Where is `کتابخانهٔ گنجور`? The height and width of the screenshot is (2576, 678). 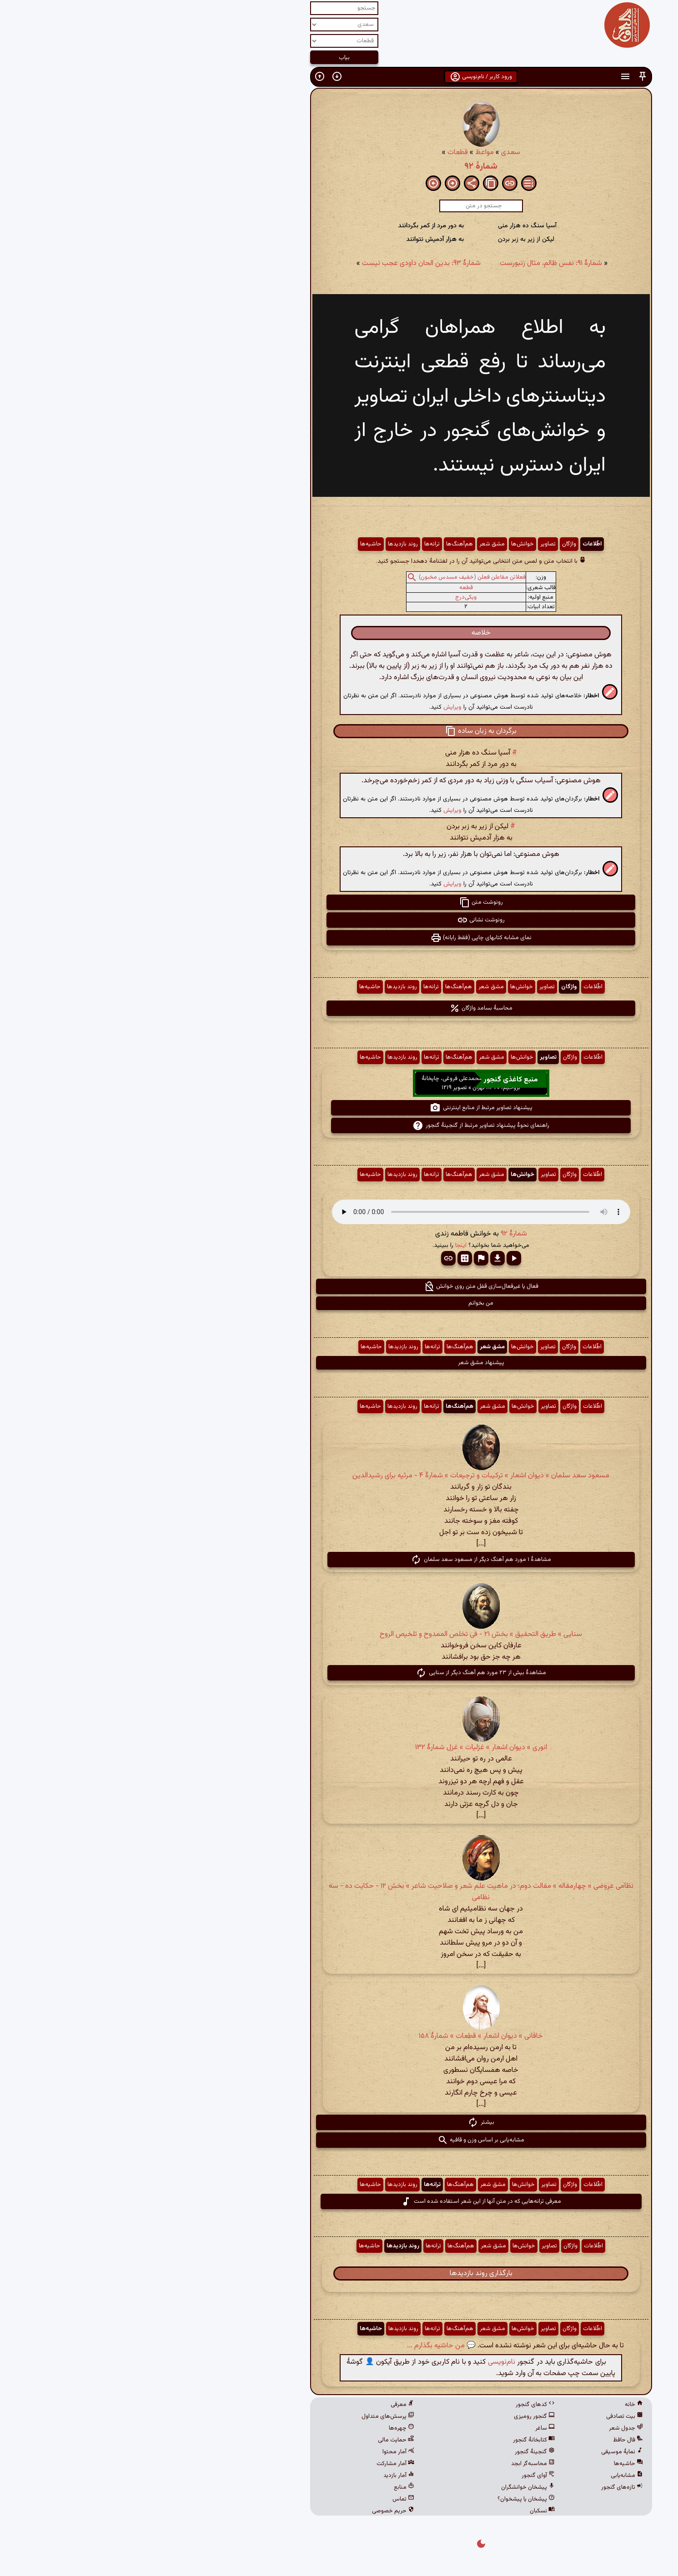
کتابخانهٔ گنجور is located at coordinates (392, 2440).